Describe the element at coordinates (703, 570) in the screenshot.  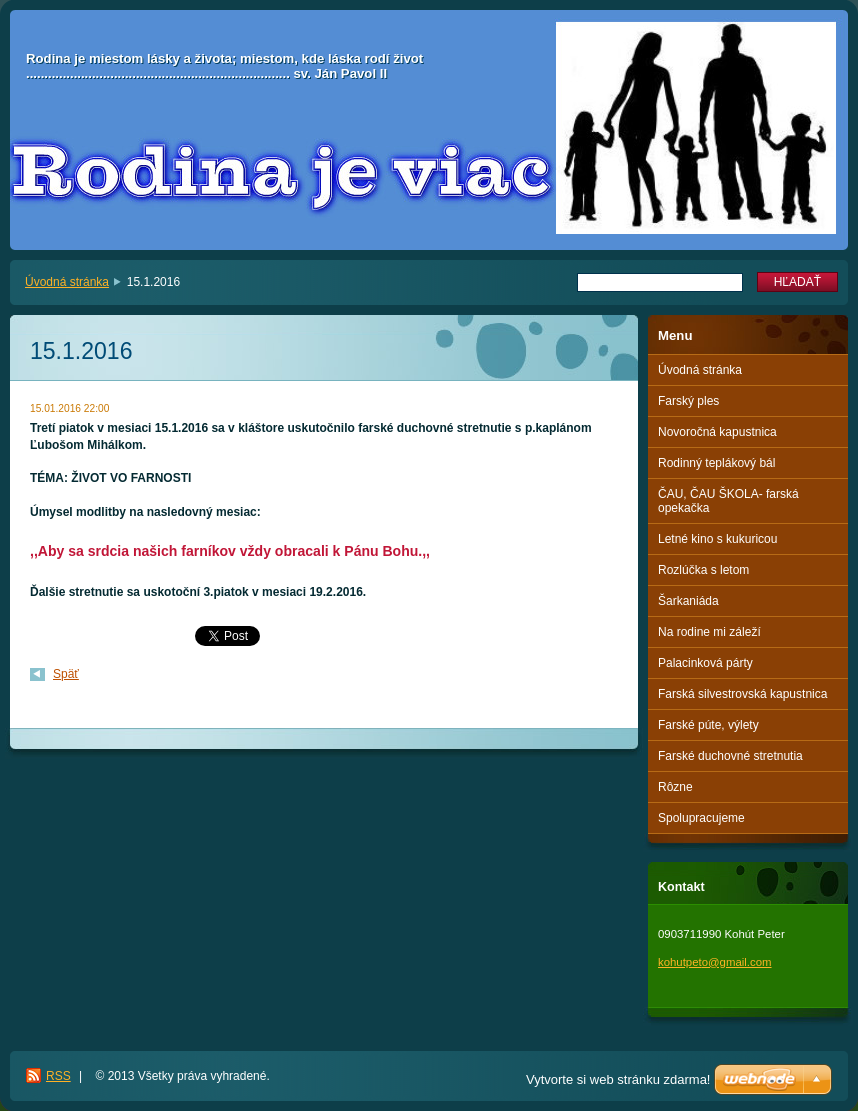
I see `Rozlúčka s letom` at that location.